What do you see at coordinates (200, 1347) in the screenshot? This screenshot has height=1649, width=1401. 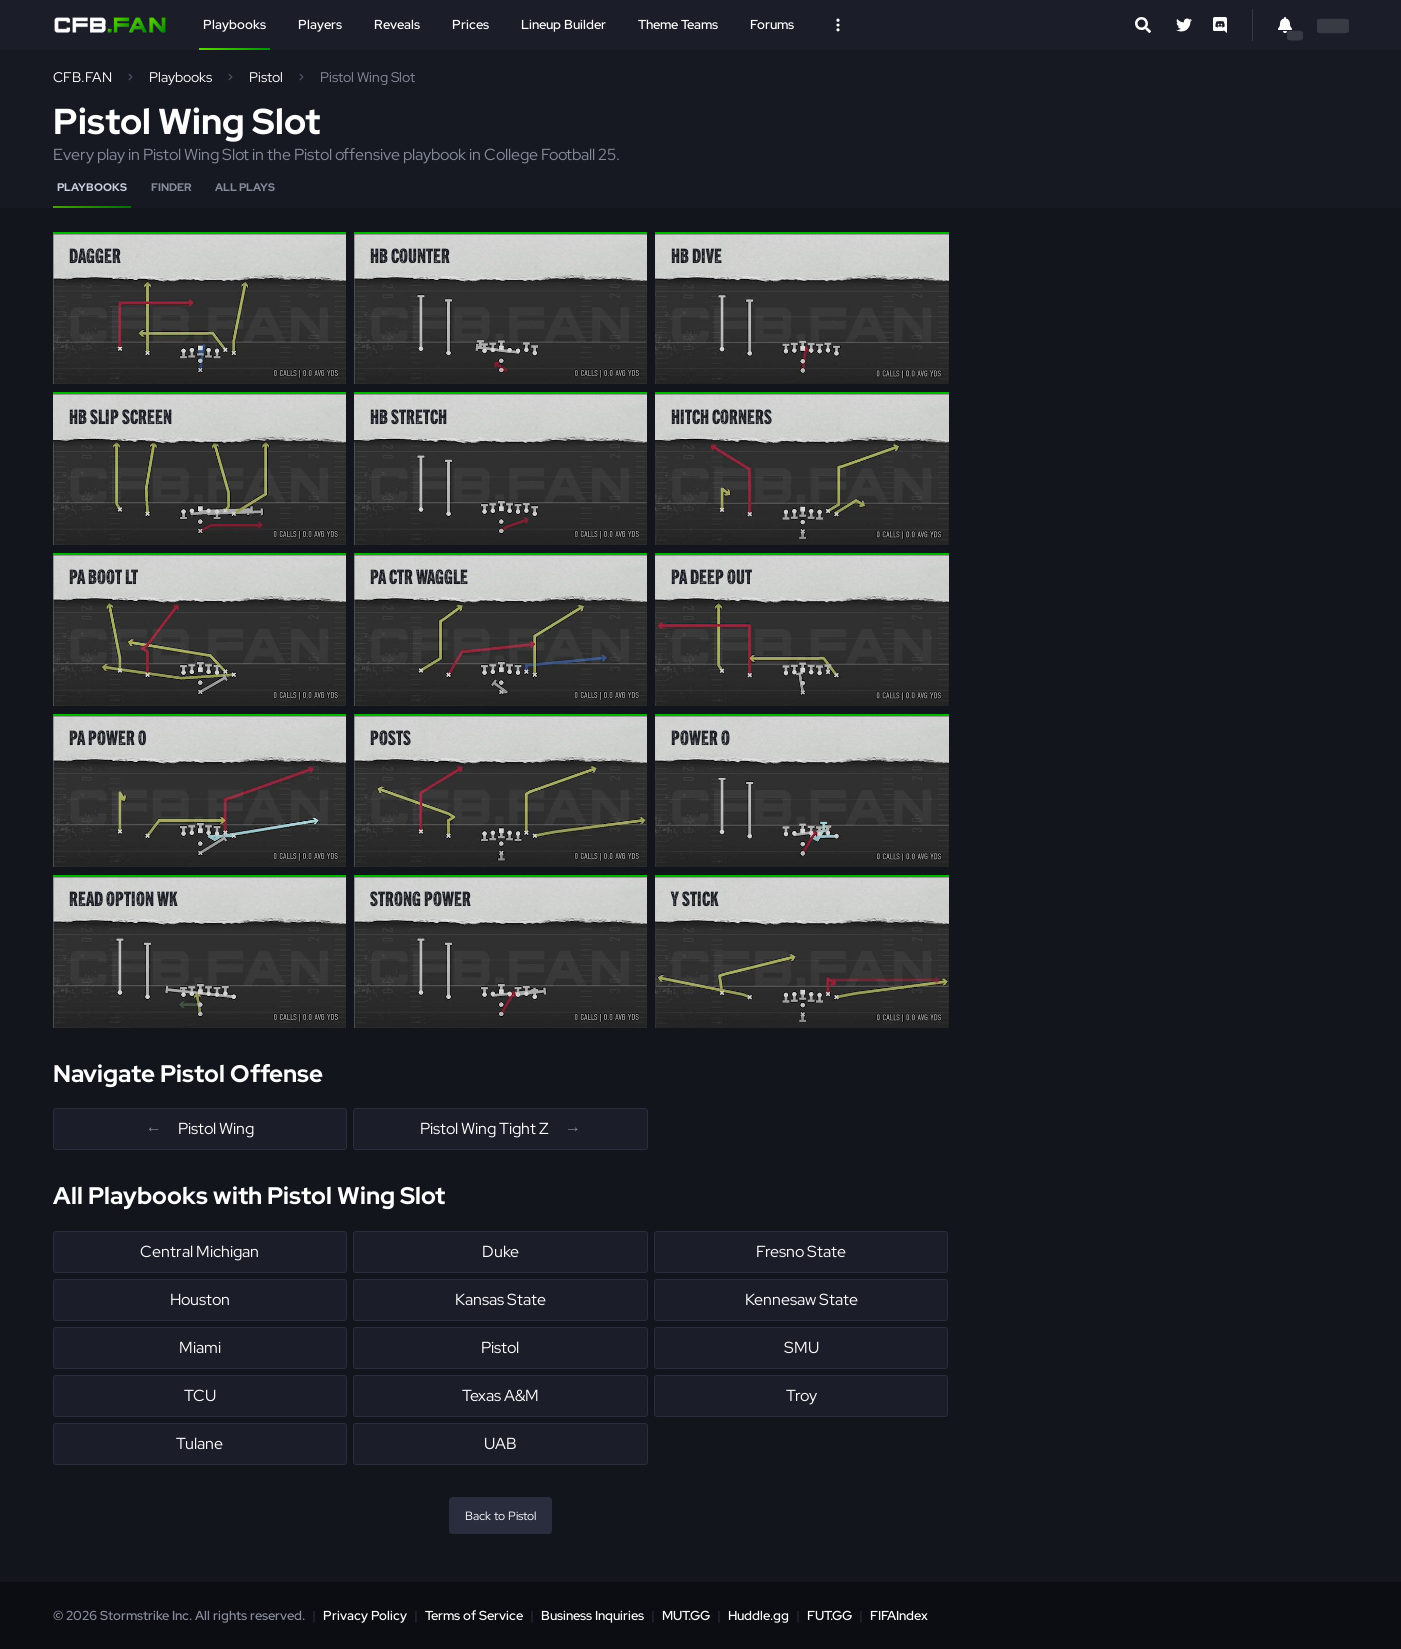 I see `Miami` at bounding box center [200, 1347].